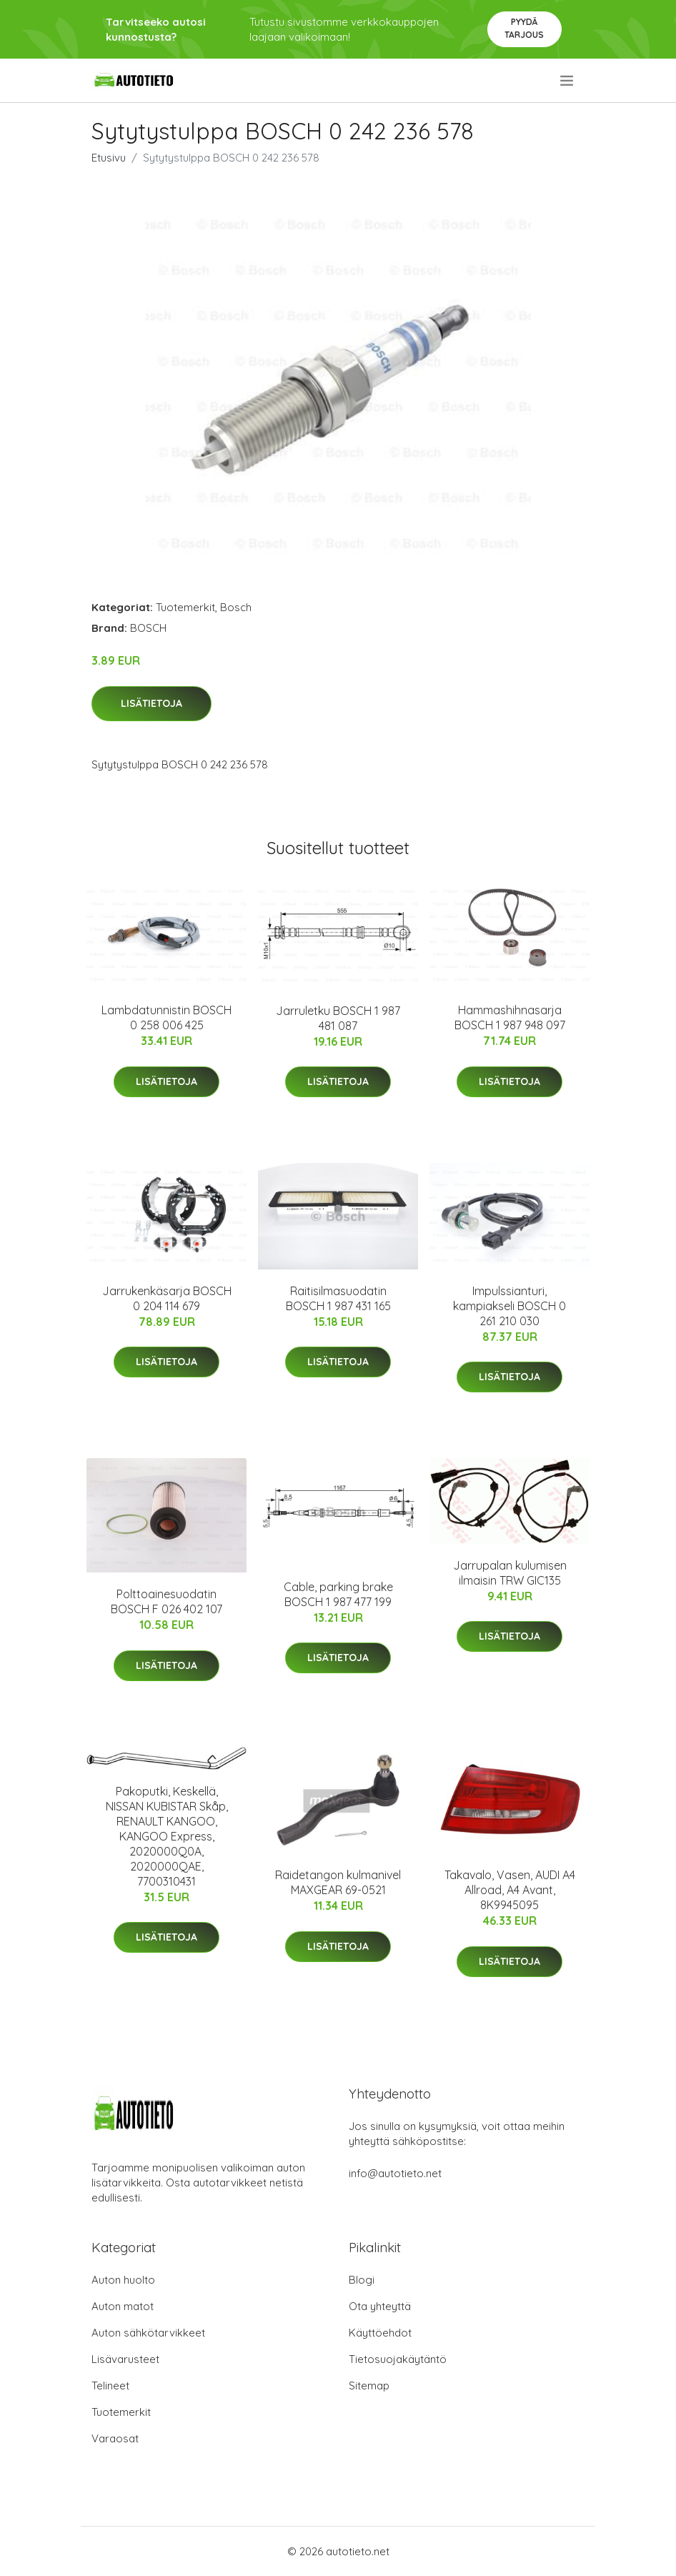 The height and width of the screenshot is (2576, 676). Describe the element at coordinates (166, 1017) in the screenshot. I see `Lambdatunnistin BOSCH 0 258 006 425` at that location.